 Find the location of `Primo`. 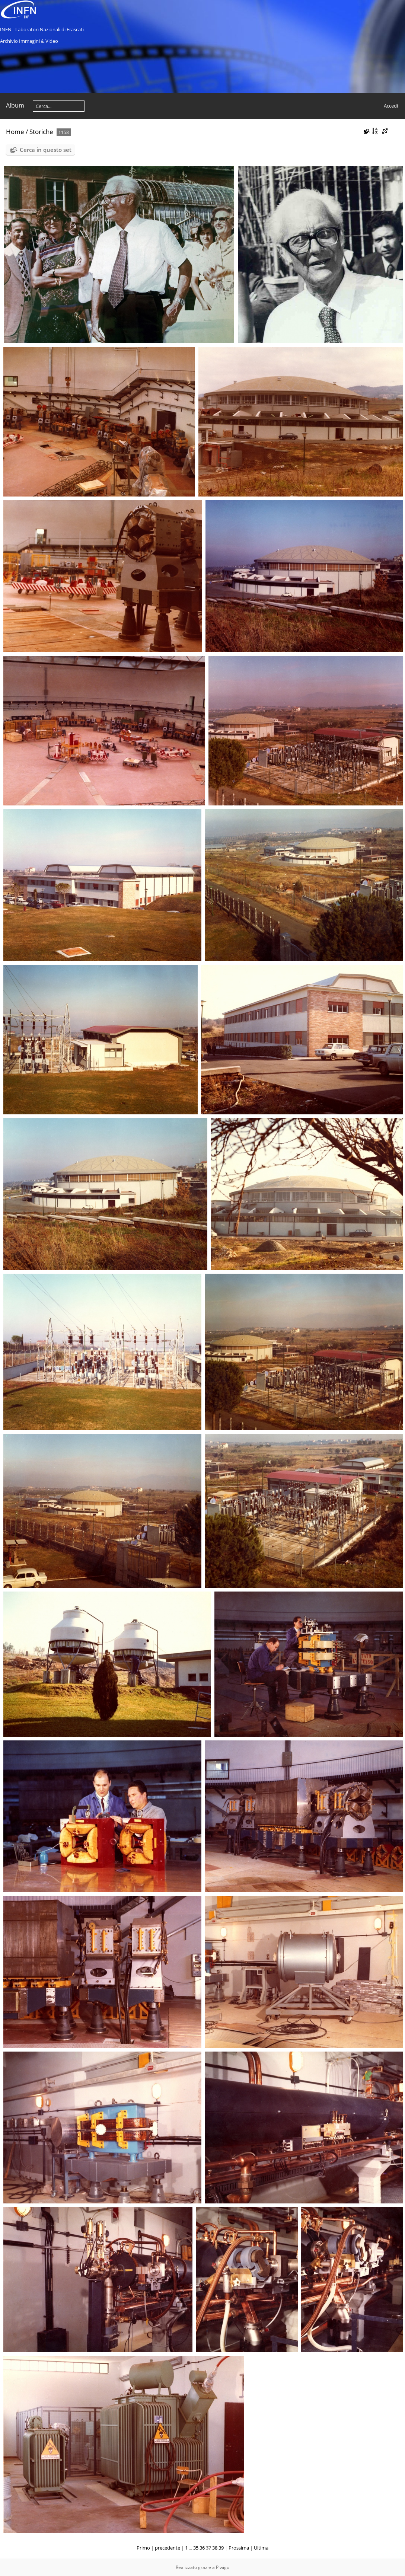

Primo is located at coordinates (143, 2547).